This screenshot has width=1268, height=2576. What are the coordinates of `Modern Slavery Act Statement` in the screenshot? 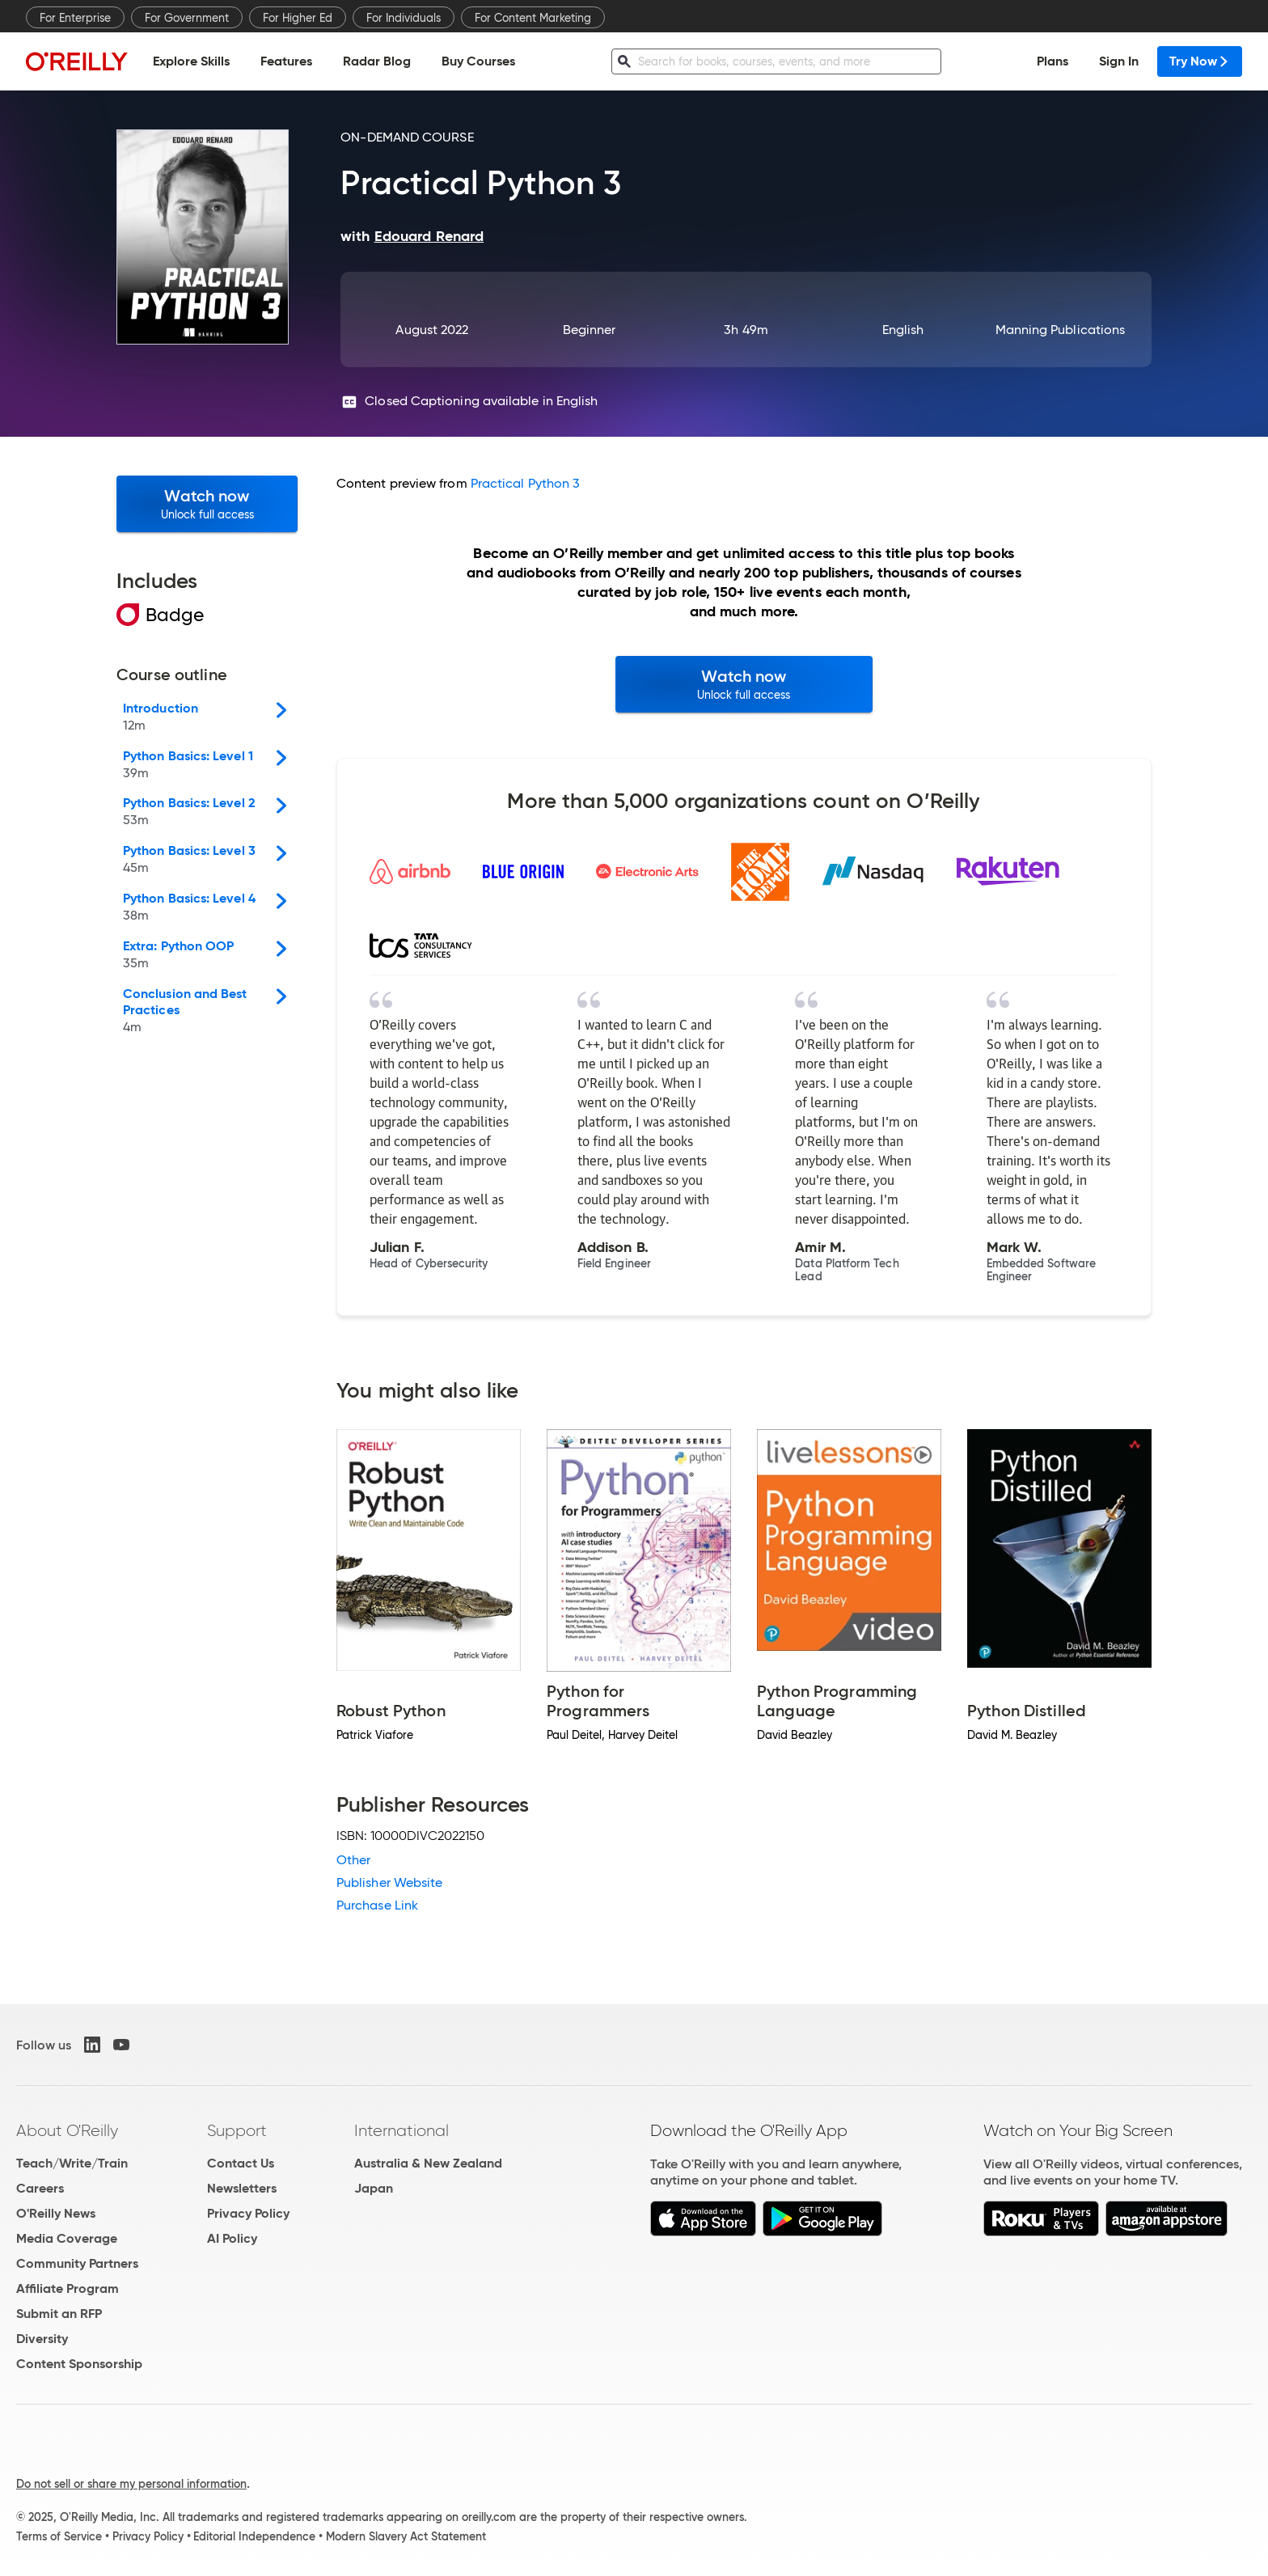 It's located at (406, 2536).